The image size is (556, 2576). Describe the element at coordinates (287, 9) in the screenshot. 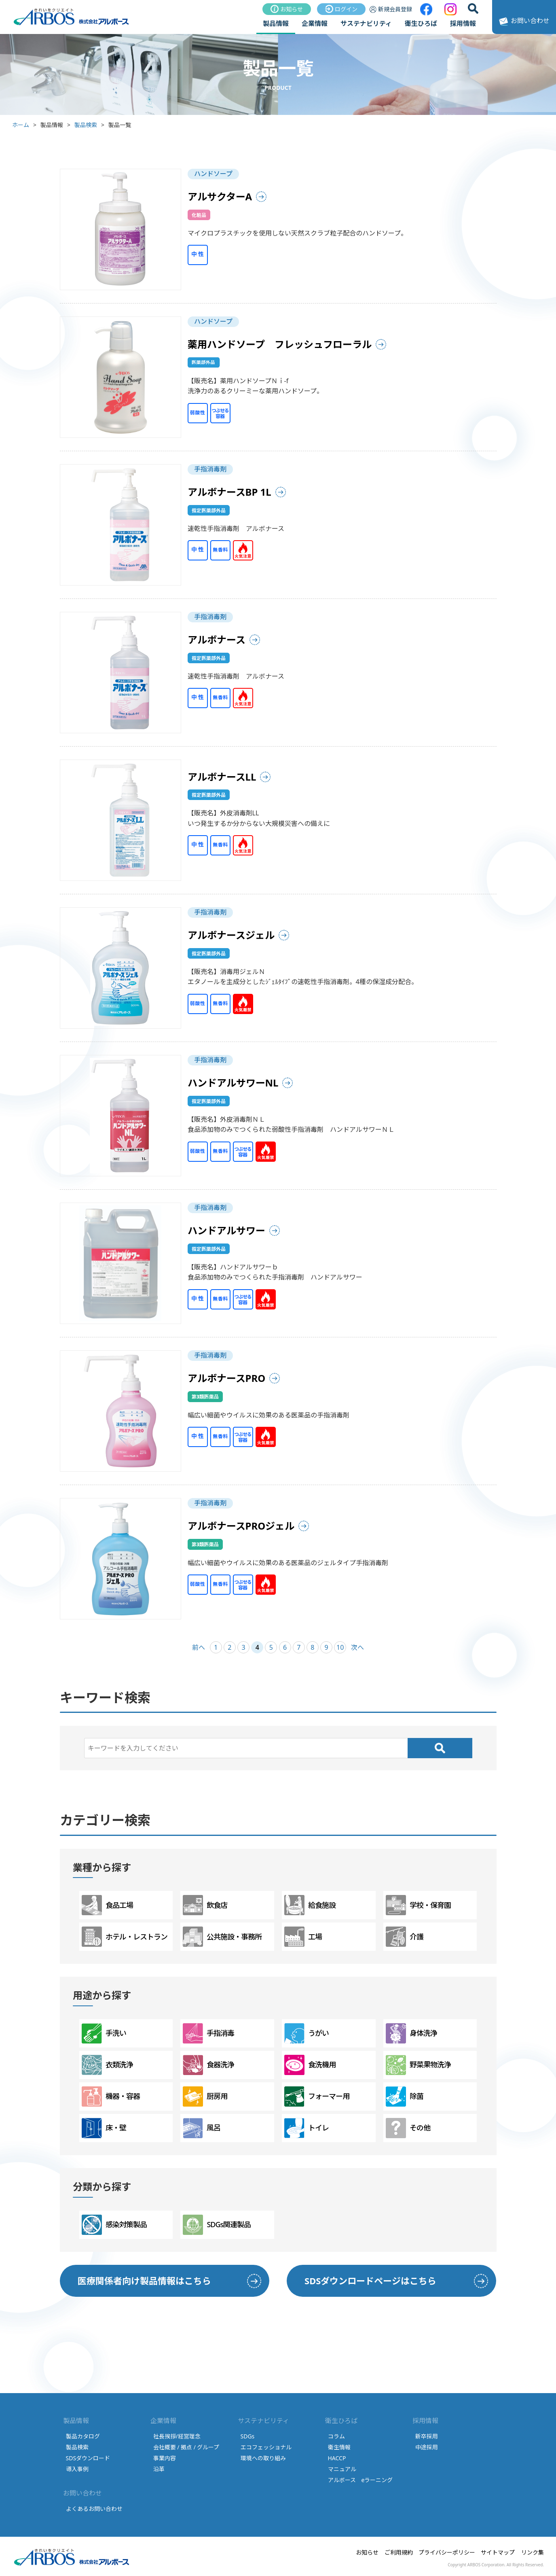

I see `お知らせ` at that location.